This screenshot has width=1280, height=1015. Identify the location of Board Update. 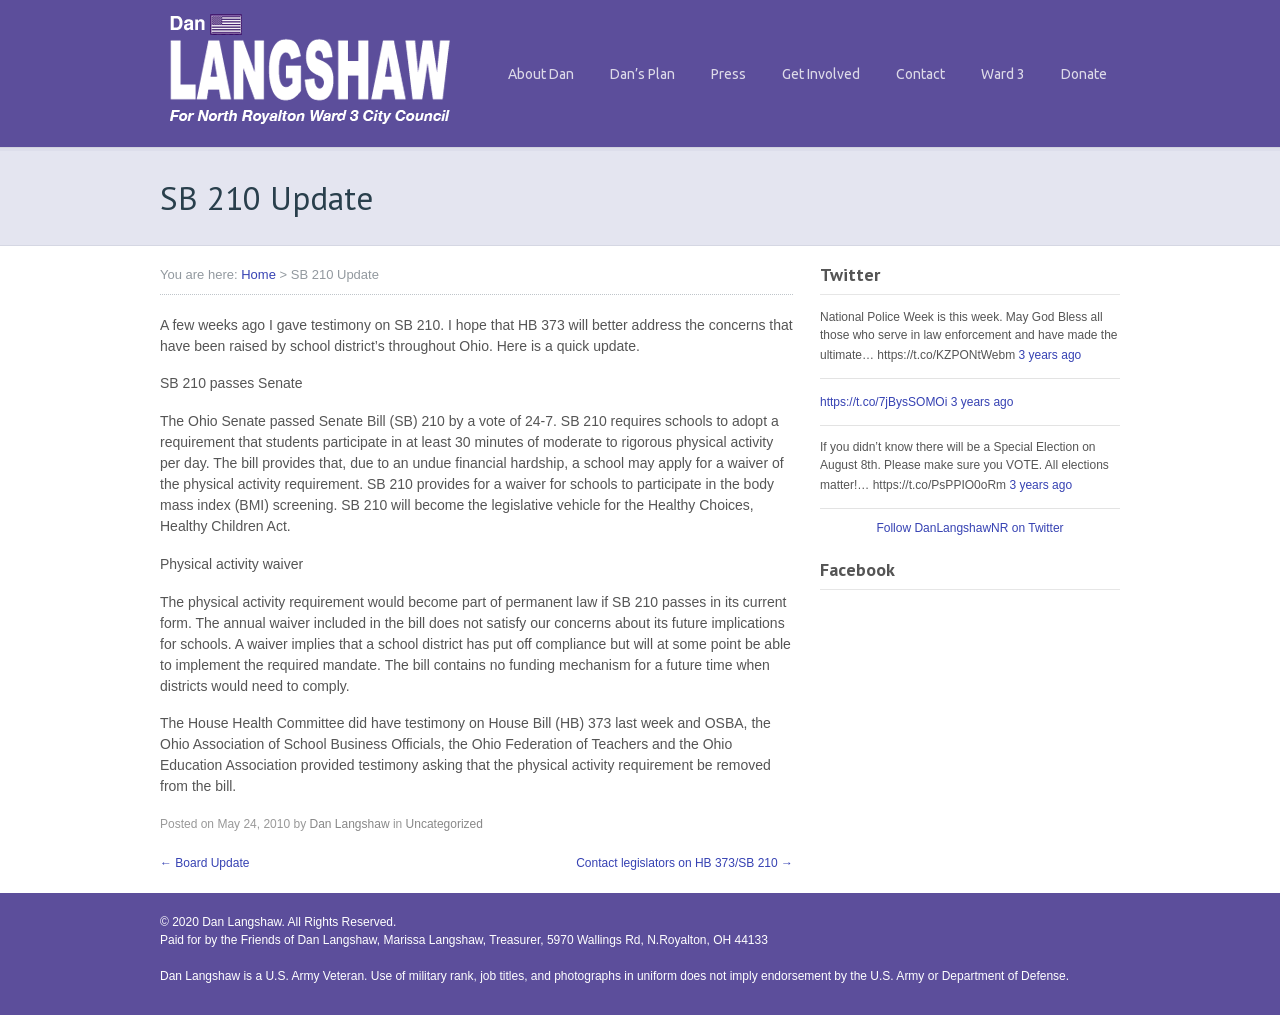
(204, 863).